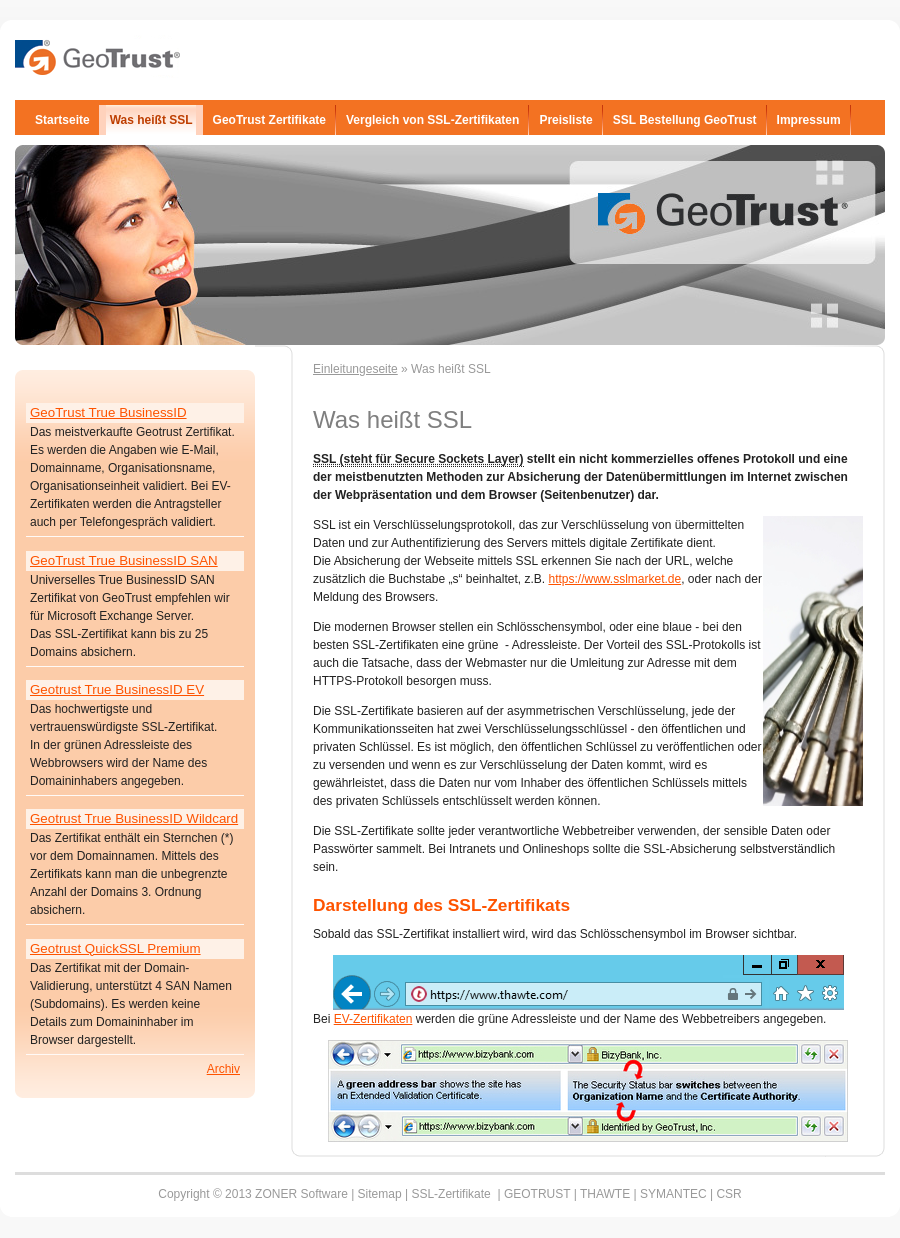  I want to click on Was heißt SSL, so click(151, 120).